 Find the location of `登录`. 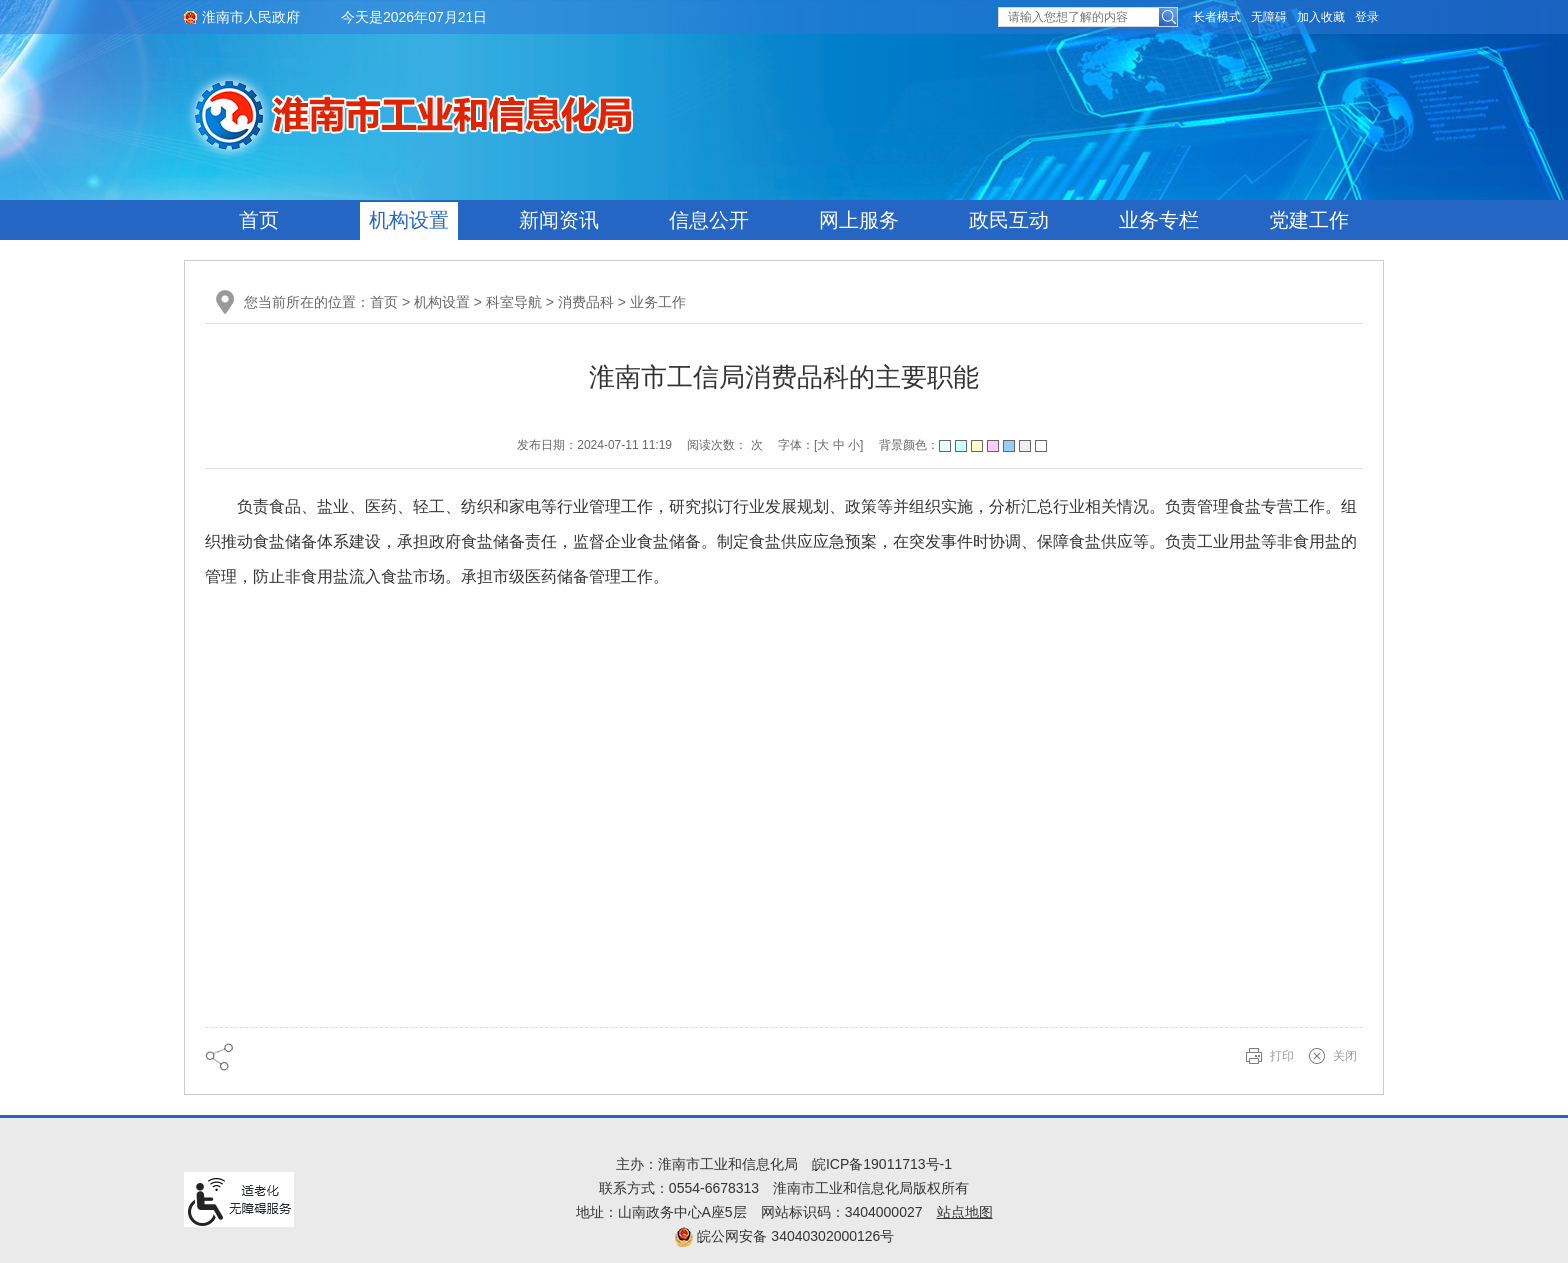

登录 is located at coordinates (1367, 17).